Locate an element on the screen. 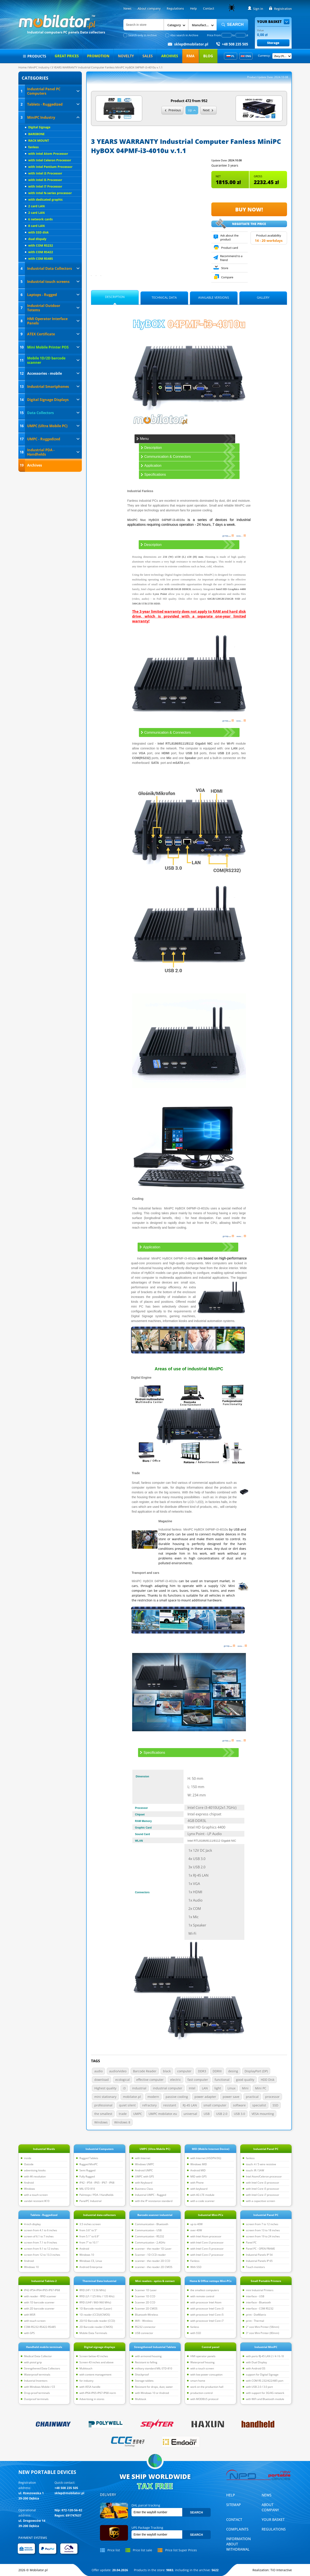 The width and height of the screenshot is (310, 2576). Manufacturer [textbox] is located at coordinates (202, 25).